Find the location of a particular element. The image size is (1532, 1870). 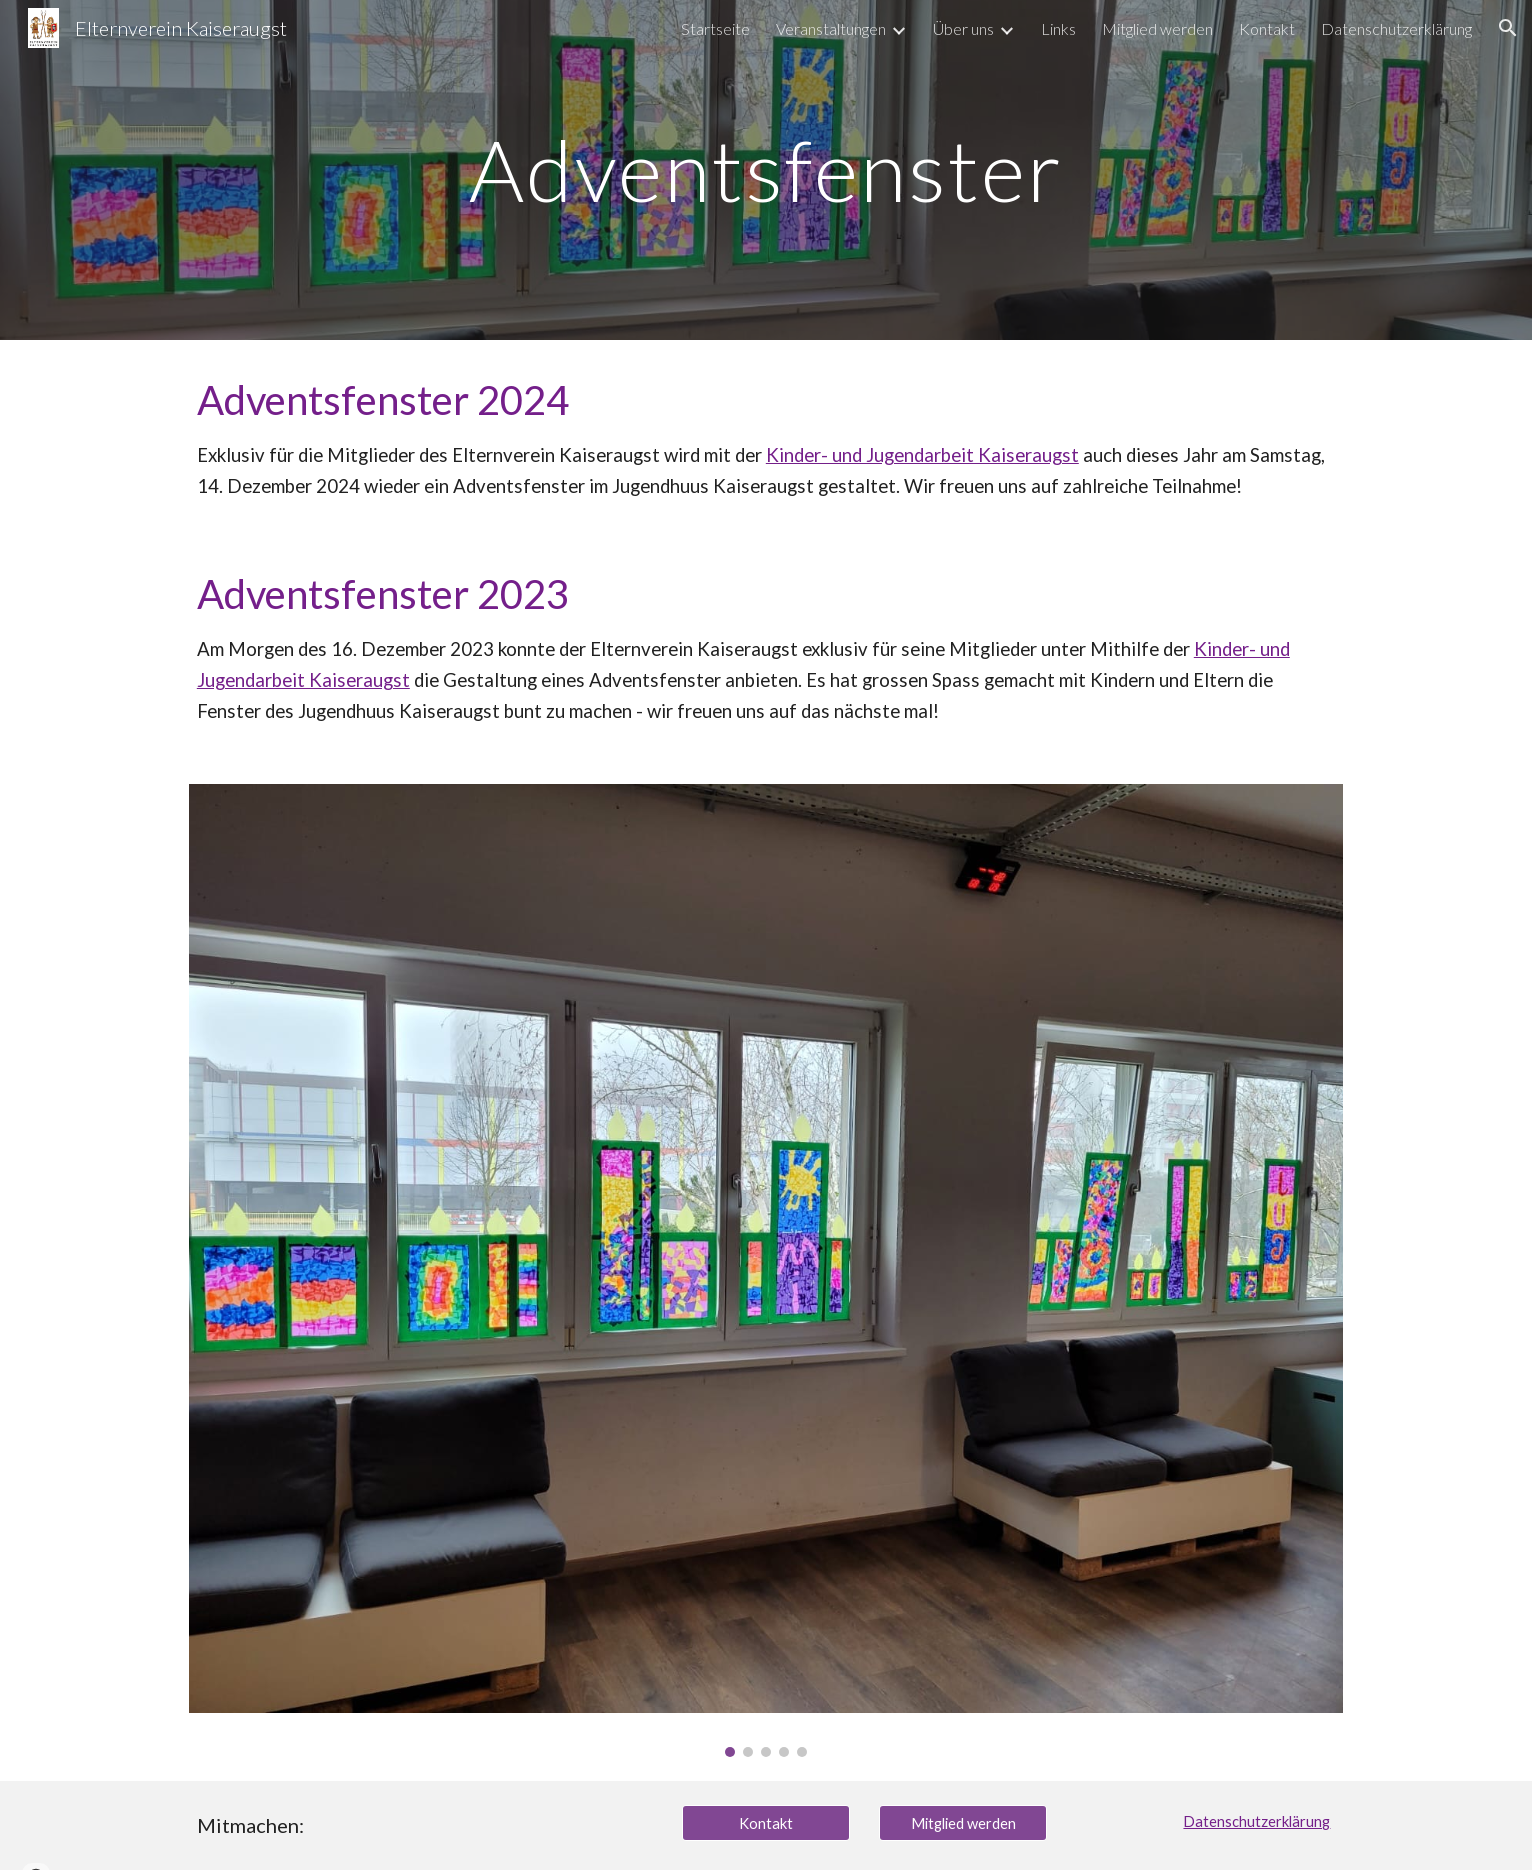

[main] is located at coordinates (766, 169).